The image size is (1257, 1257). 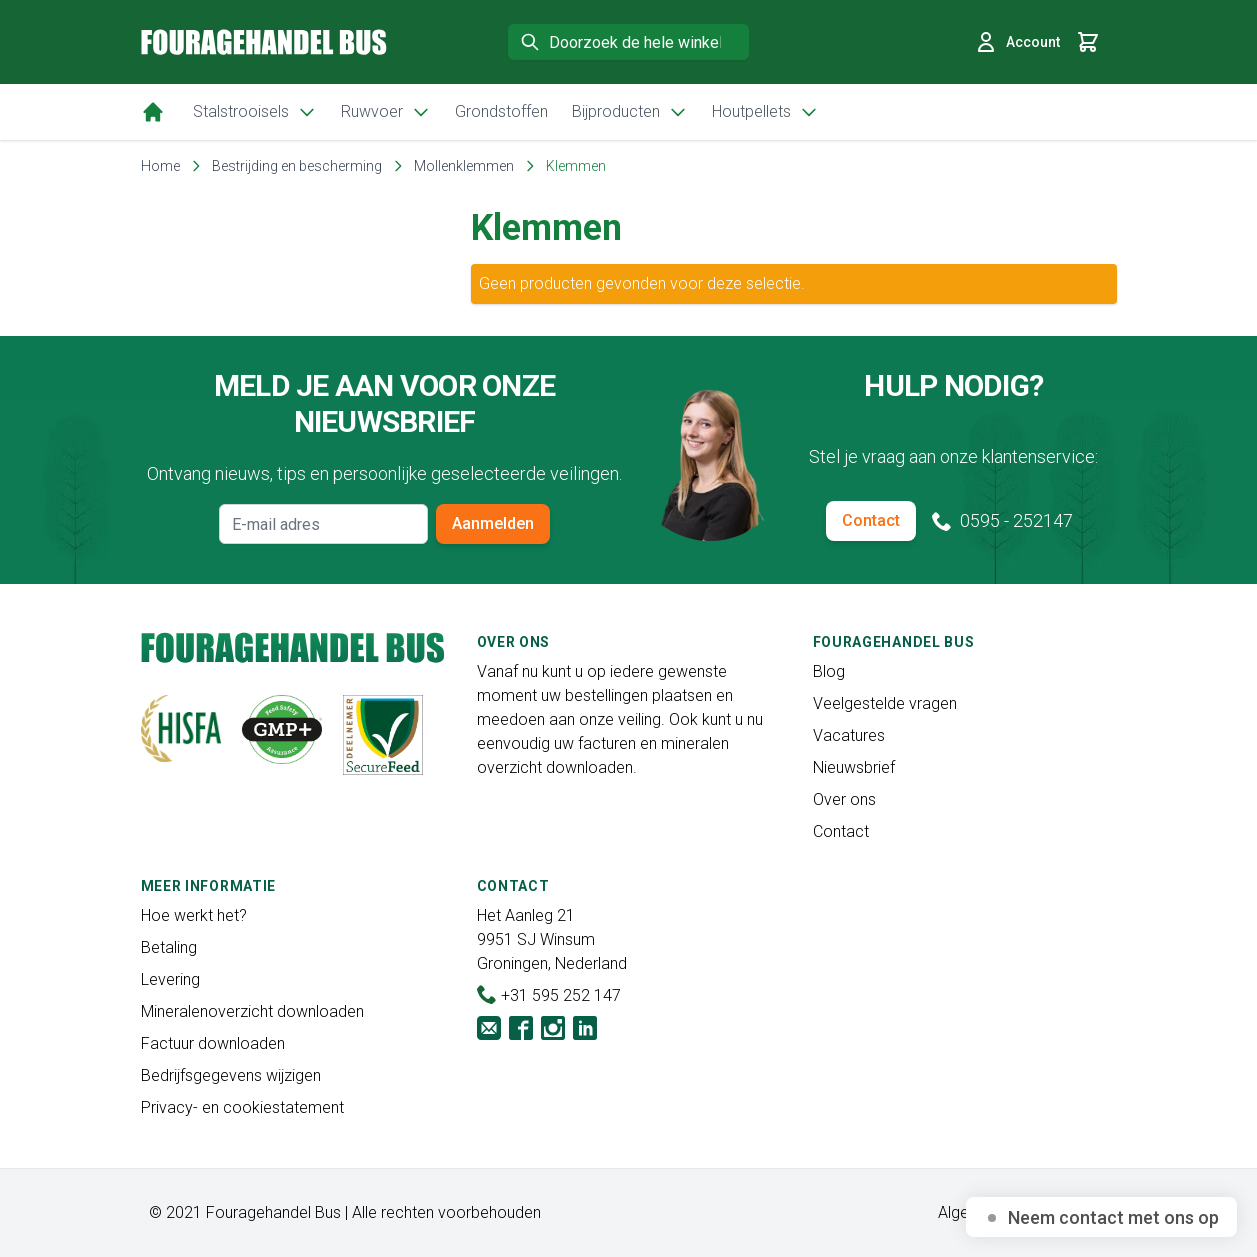 What do you see at coordinates (252, 1011) in the screenshot?
I see `Mineralenoverzicht downloaden` at bounding box center [252, 1011].